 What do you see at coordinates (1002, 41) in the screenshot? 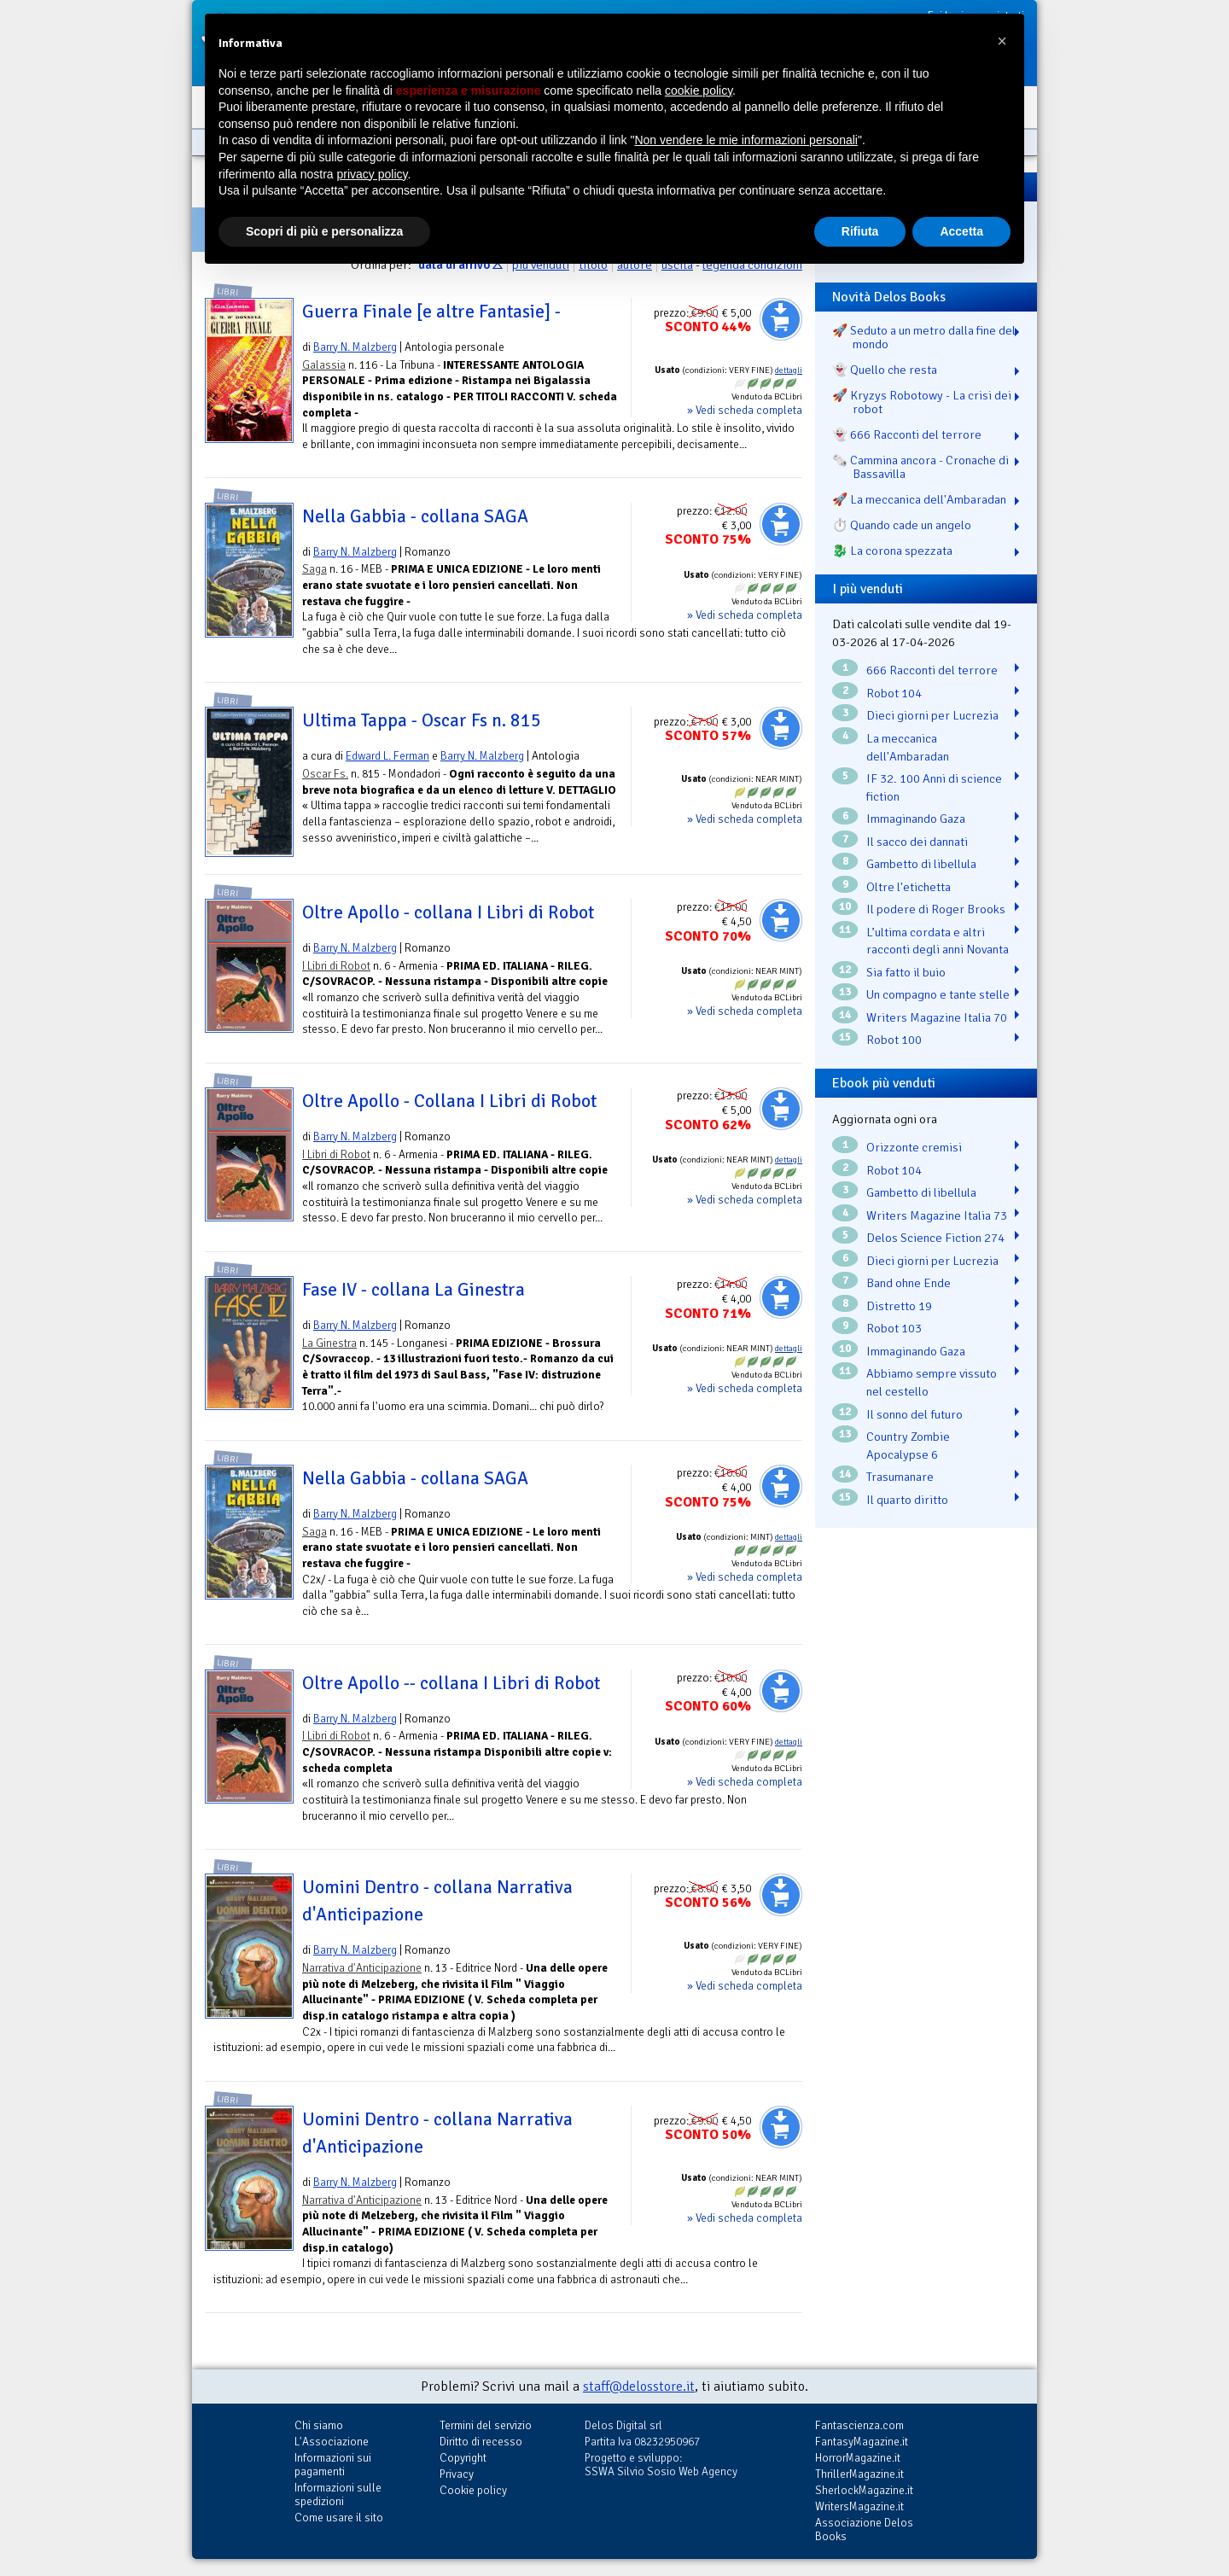
I see `[button]` at bounding box center [1002, 41].